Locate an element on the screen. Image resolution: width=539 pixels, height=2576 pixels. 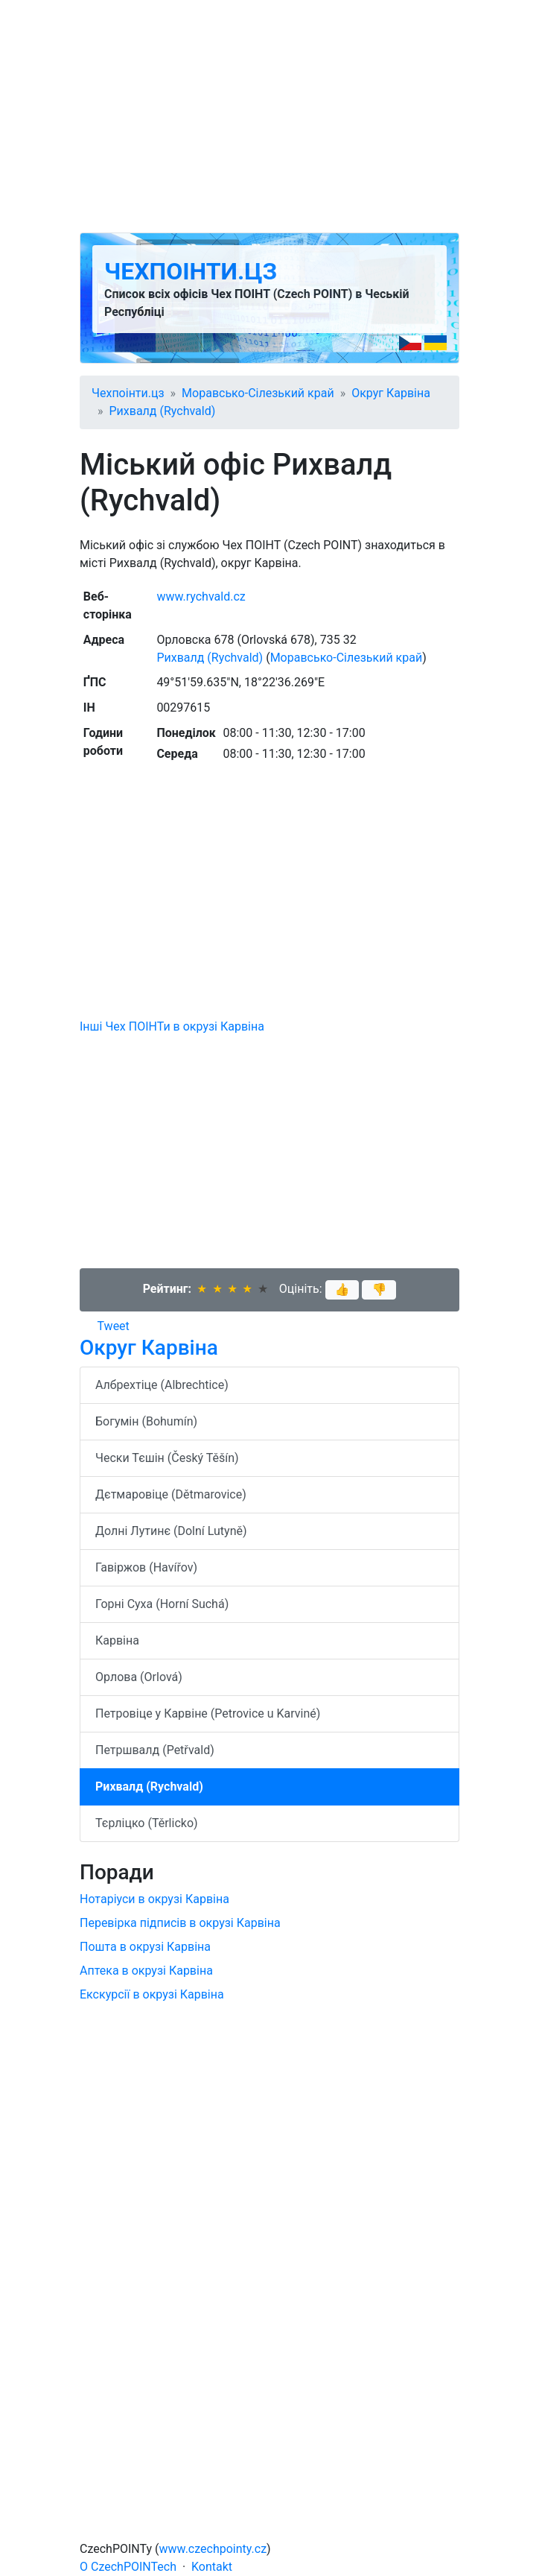
www.rychvald.cz is located at coordinates (200, 596).